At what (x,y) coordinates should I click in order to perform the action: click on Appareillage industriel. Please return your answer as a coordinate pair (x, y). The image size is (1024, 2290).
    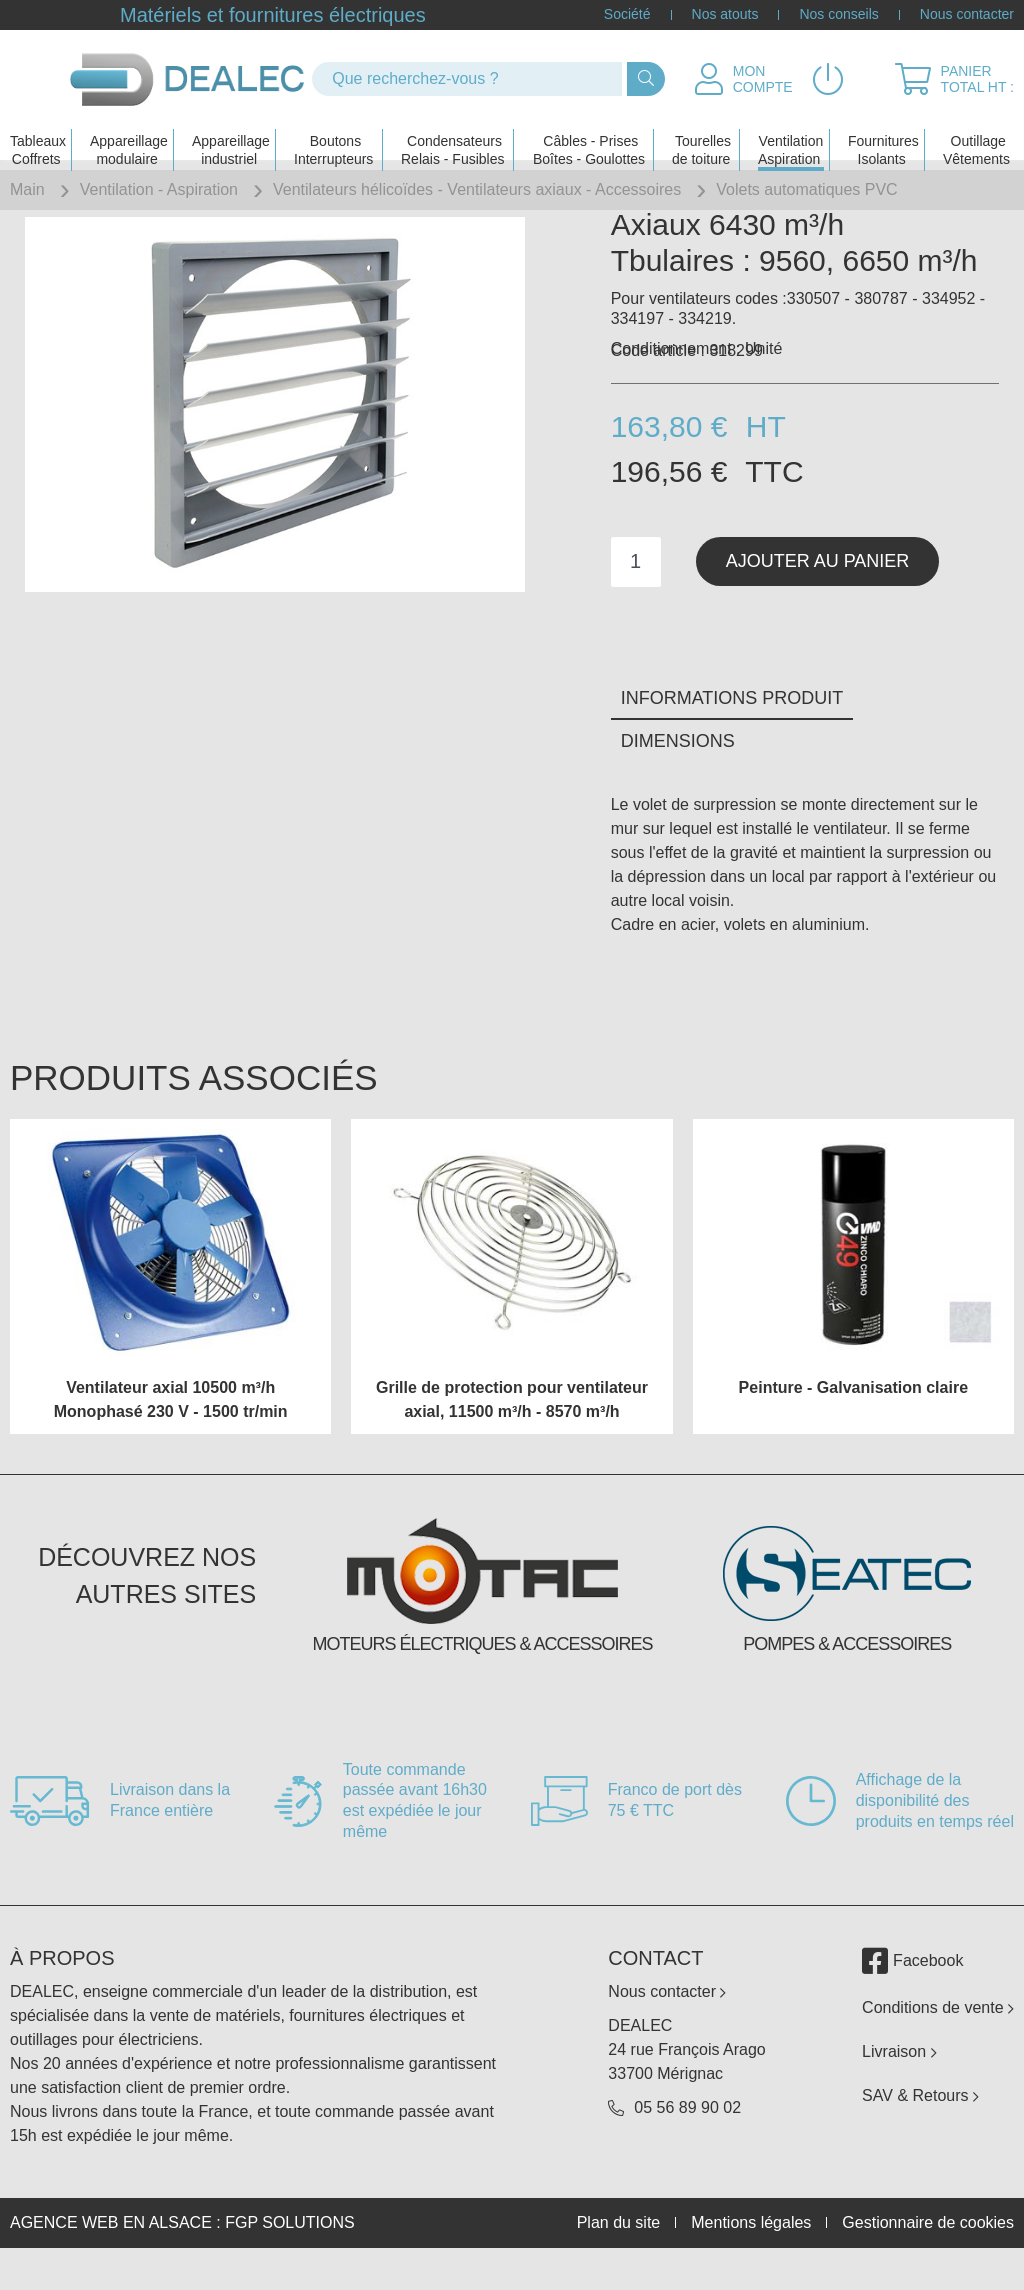
    Looking at the image, I should click on (231, 136).